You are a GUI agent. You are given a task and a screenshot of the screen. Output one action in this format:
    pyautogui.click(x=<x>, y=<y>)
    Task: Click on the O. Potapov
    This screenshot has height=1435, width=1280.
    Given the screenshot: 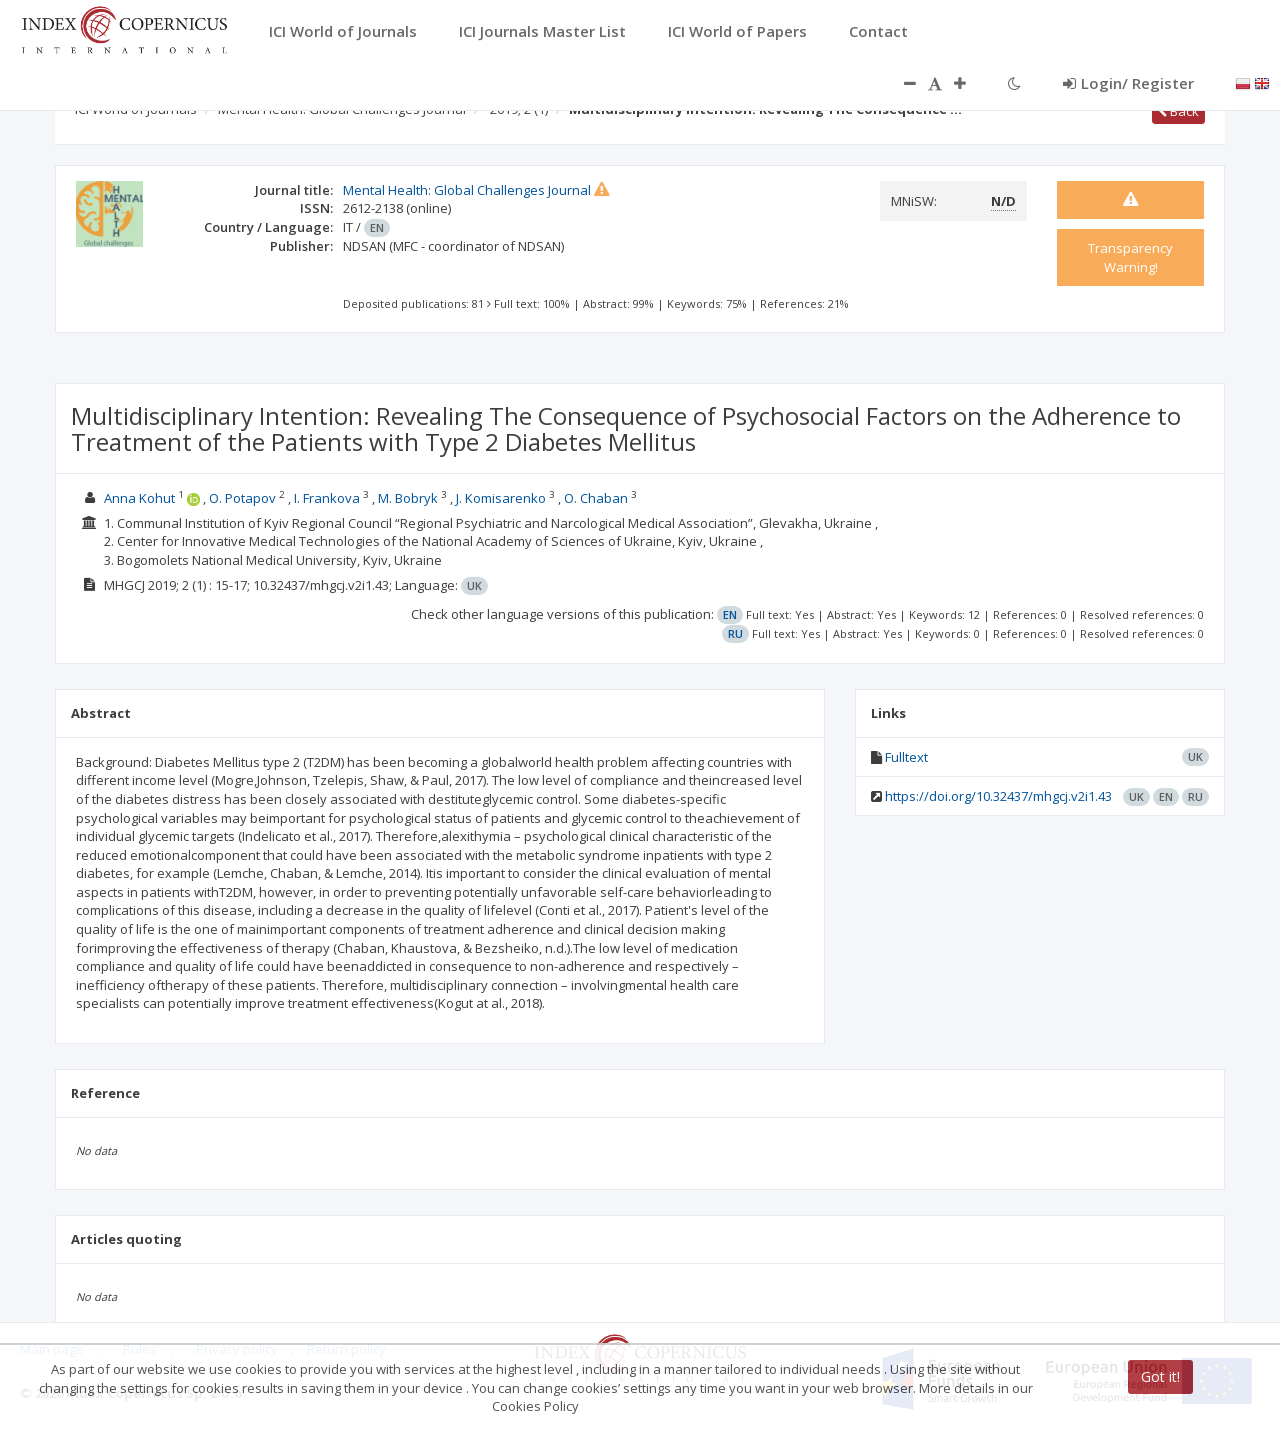 What is the action you would take?
    pyautogui.click(x=242, y=498)
    